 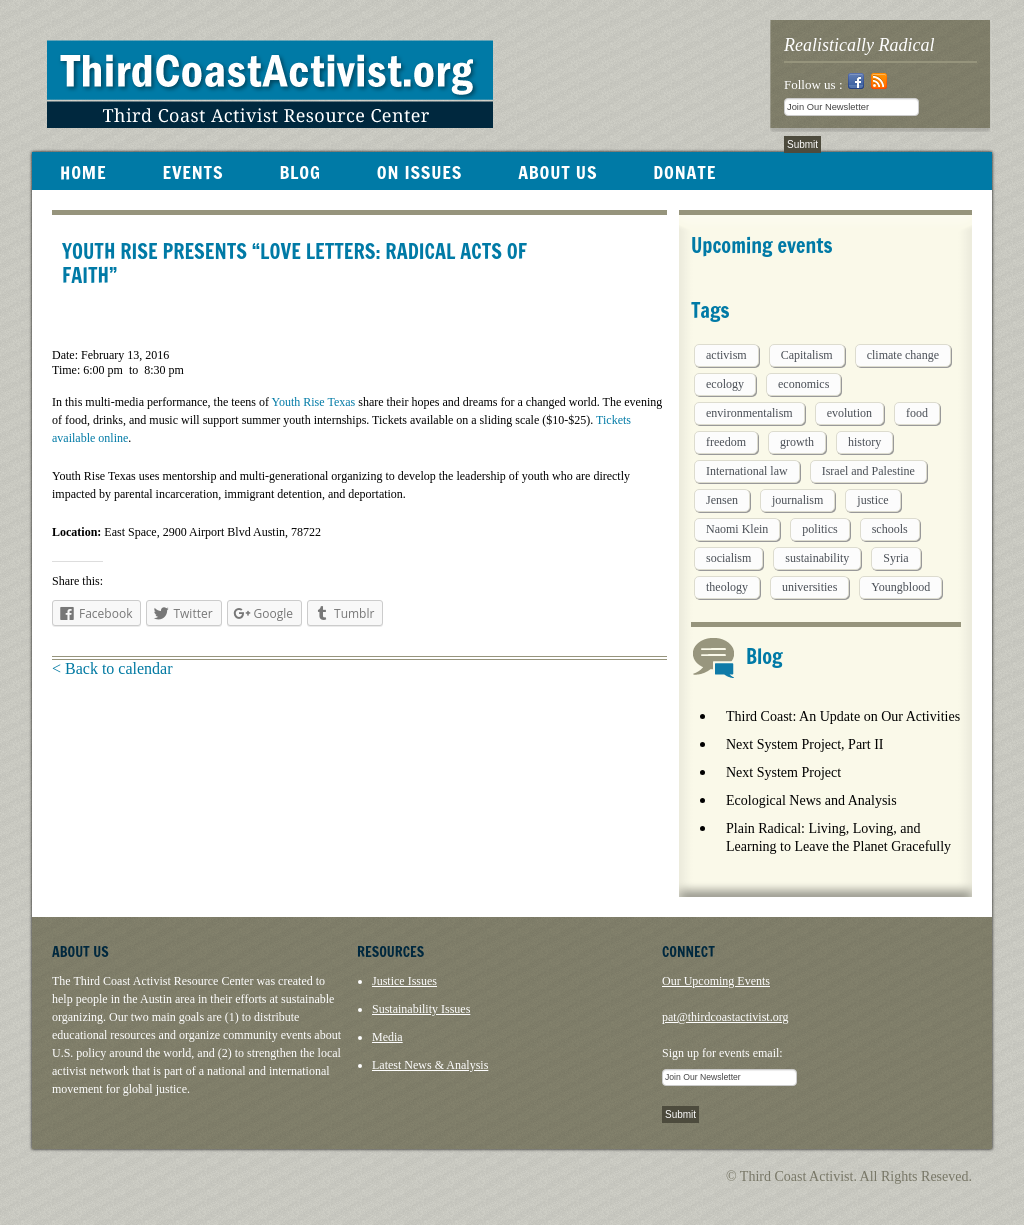 I want to click on history [history (1 item)], so click(x=864, y=442).